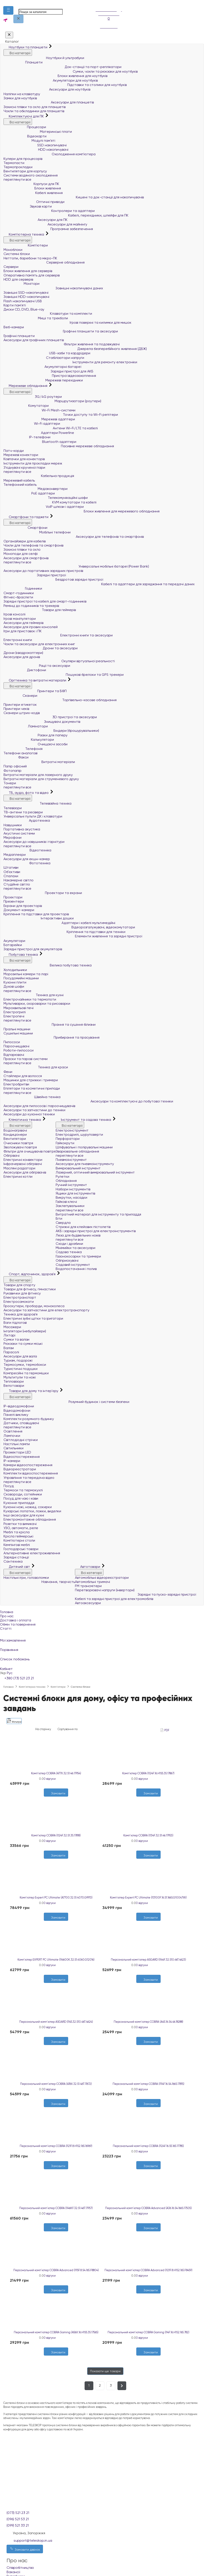  What do you see at coordinates (20, 1147) in the screenshot?
I see `Зволожувачі повітря` at bounding box center [20, 1147].